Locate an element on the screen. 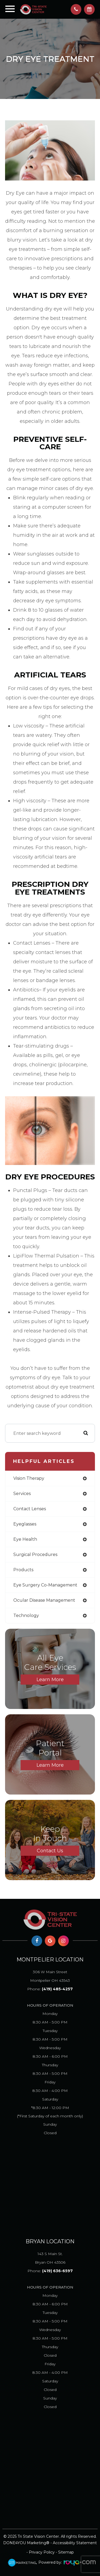 The width and height of the screenshot is (100, 2576). ocular disease management is located at coordinates (44, 1600).